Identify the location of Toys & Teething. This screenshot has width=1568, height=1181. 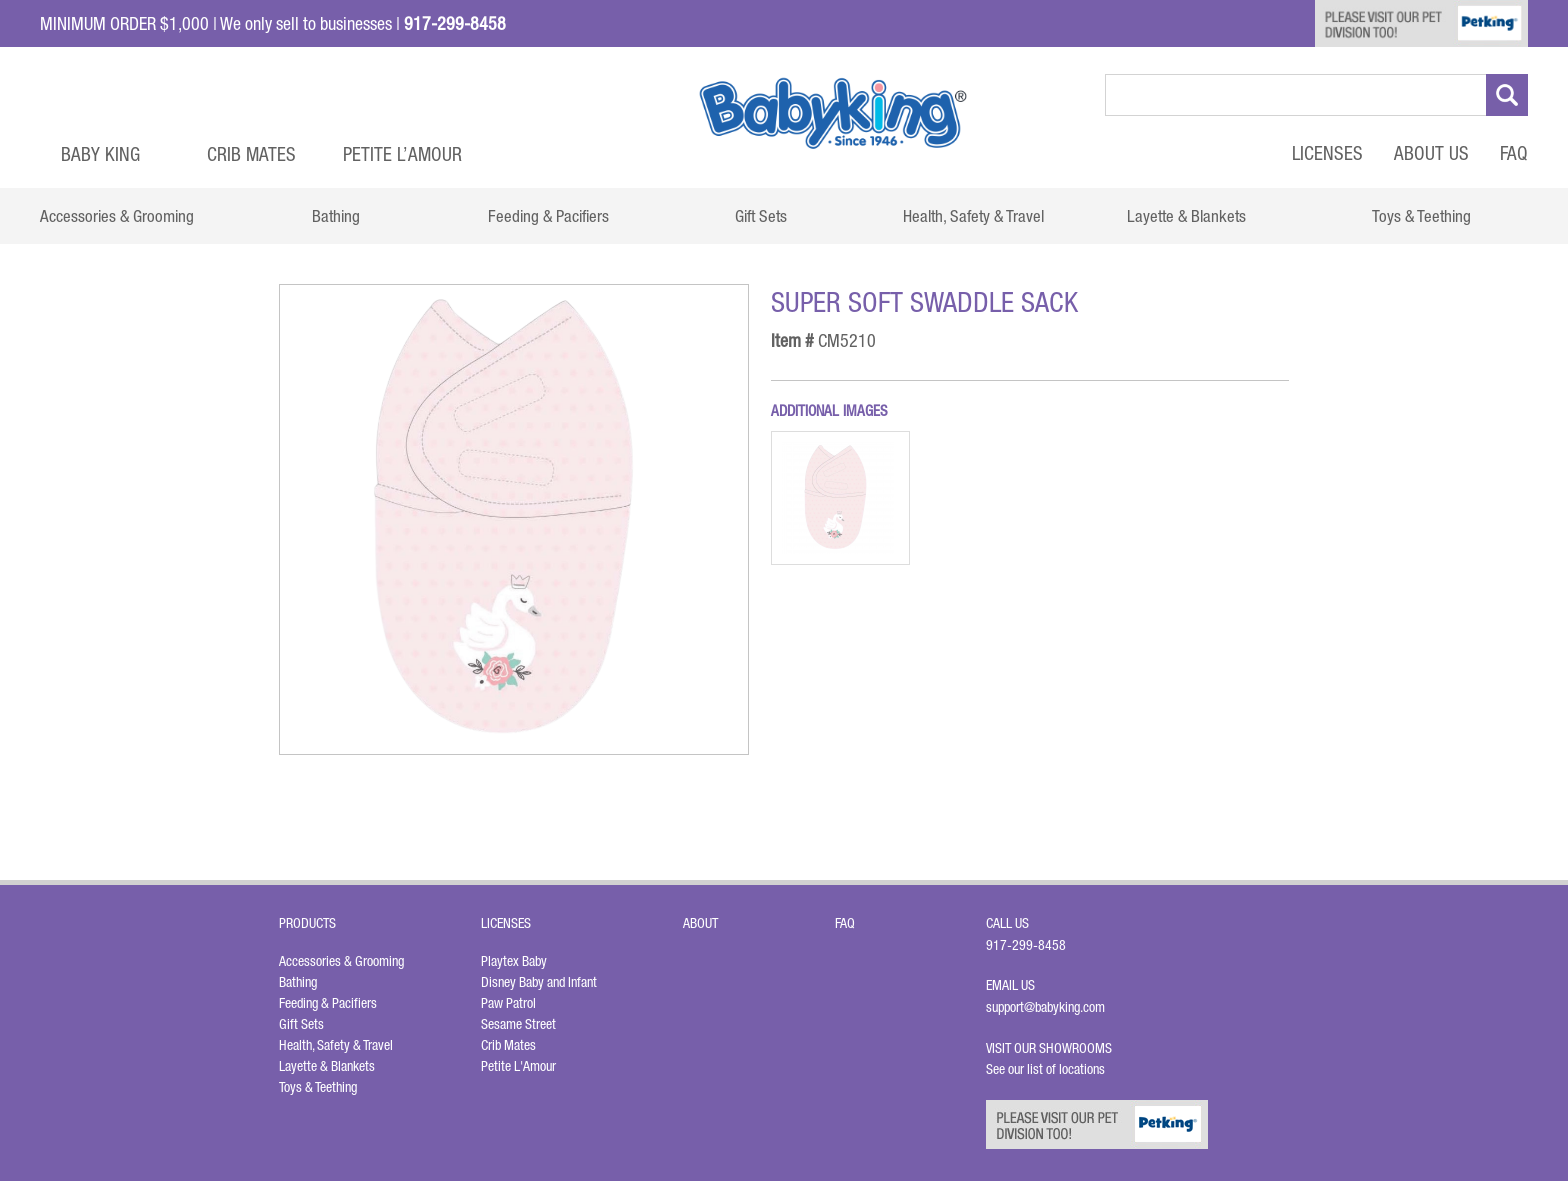
(318, 1087).